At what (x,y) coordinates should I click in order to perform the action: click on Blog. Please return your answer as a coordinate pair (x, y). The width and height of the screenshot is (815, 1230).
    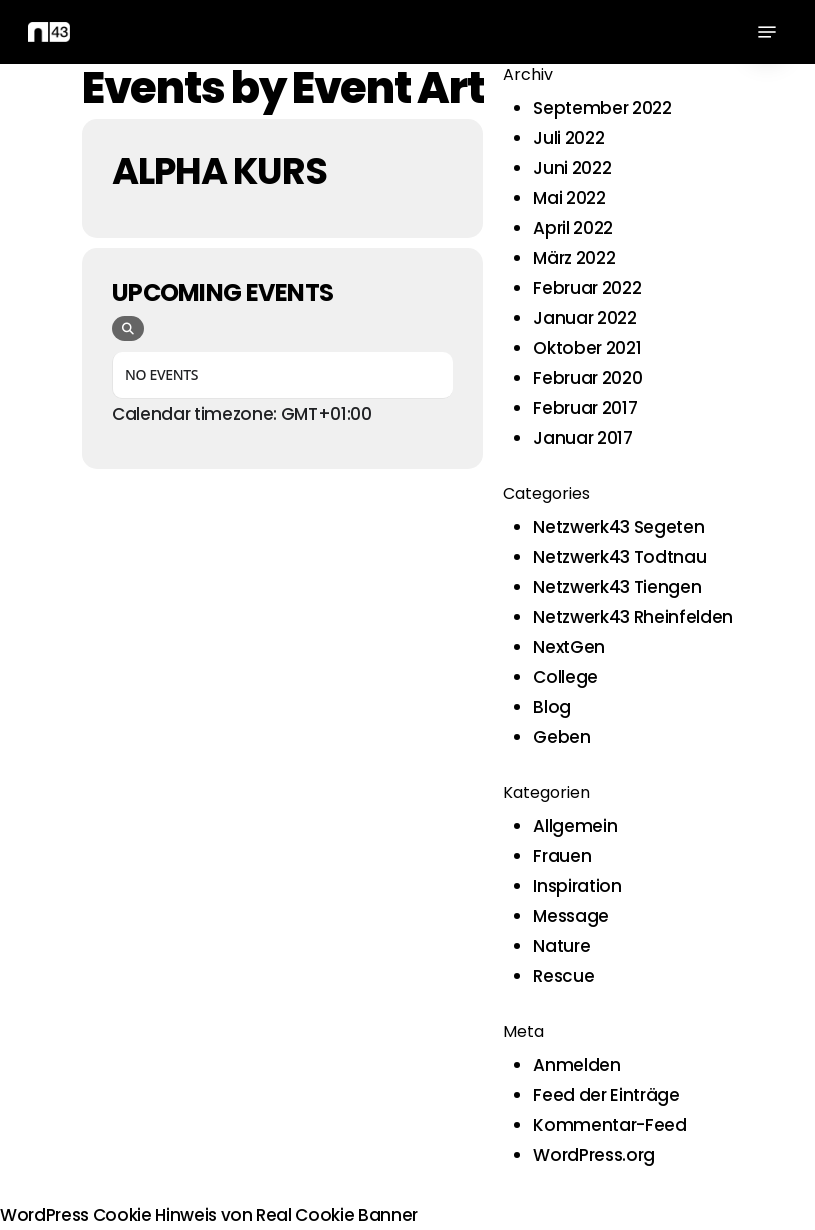
    Looking at the image, I should click on (552, 707).